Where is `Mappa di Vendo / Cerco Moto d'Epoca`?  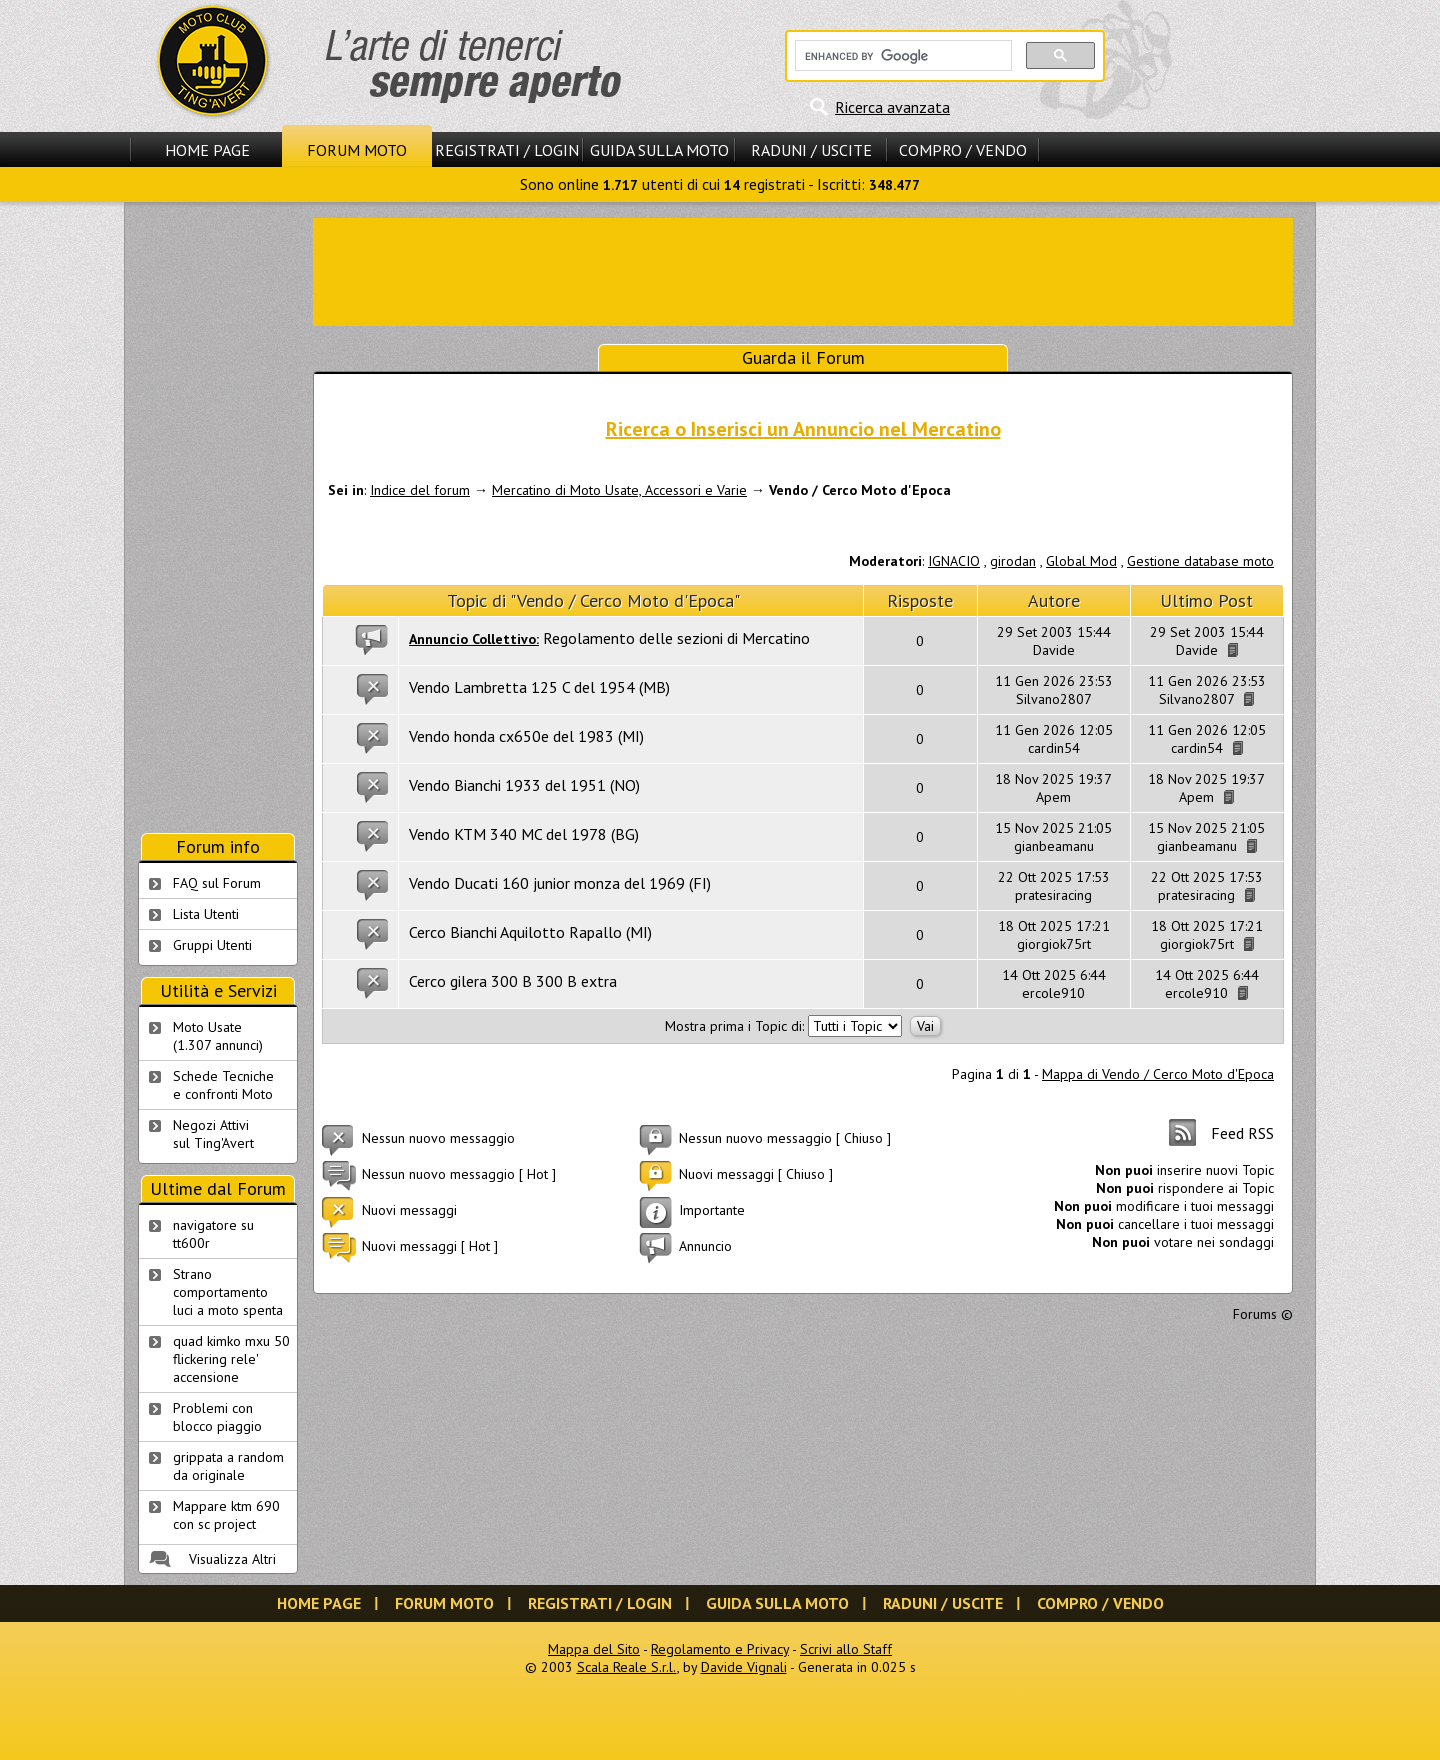 Mappa di Vendo / Cerco Moto d'Epoca is located at coordinates (1158, 1074).